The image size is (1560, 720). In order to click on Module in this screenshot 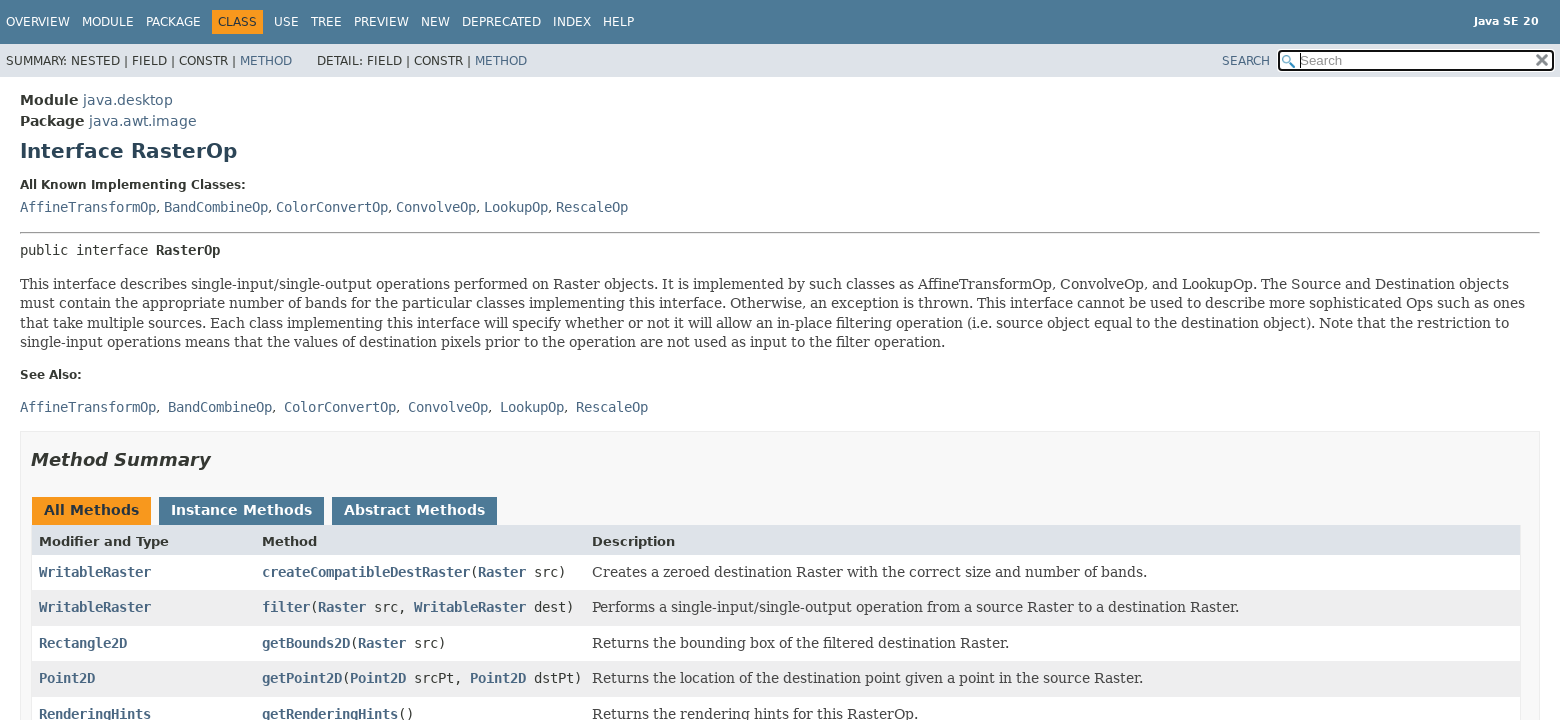, I will do `click(108, 22)`.